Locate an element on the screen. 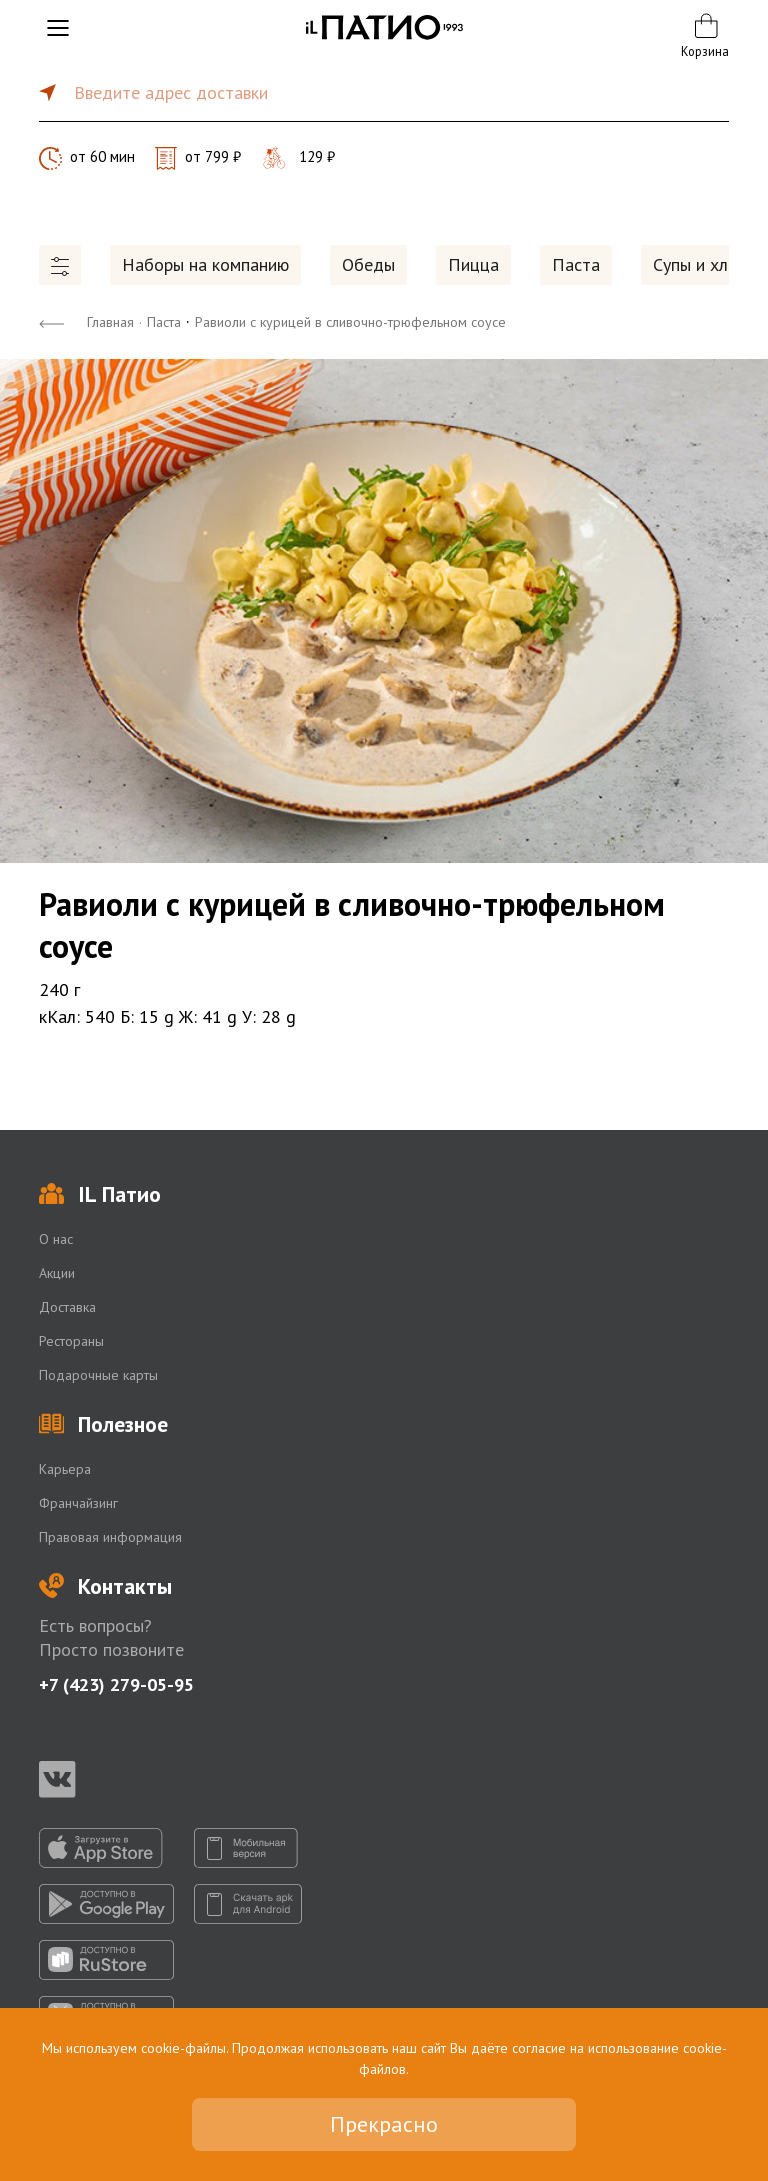 The height and width of the screenshot is (2181, 768). Прекрасно is located at coordinates (384, 2124).